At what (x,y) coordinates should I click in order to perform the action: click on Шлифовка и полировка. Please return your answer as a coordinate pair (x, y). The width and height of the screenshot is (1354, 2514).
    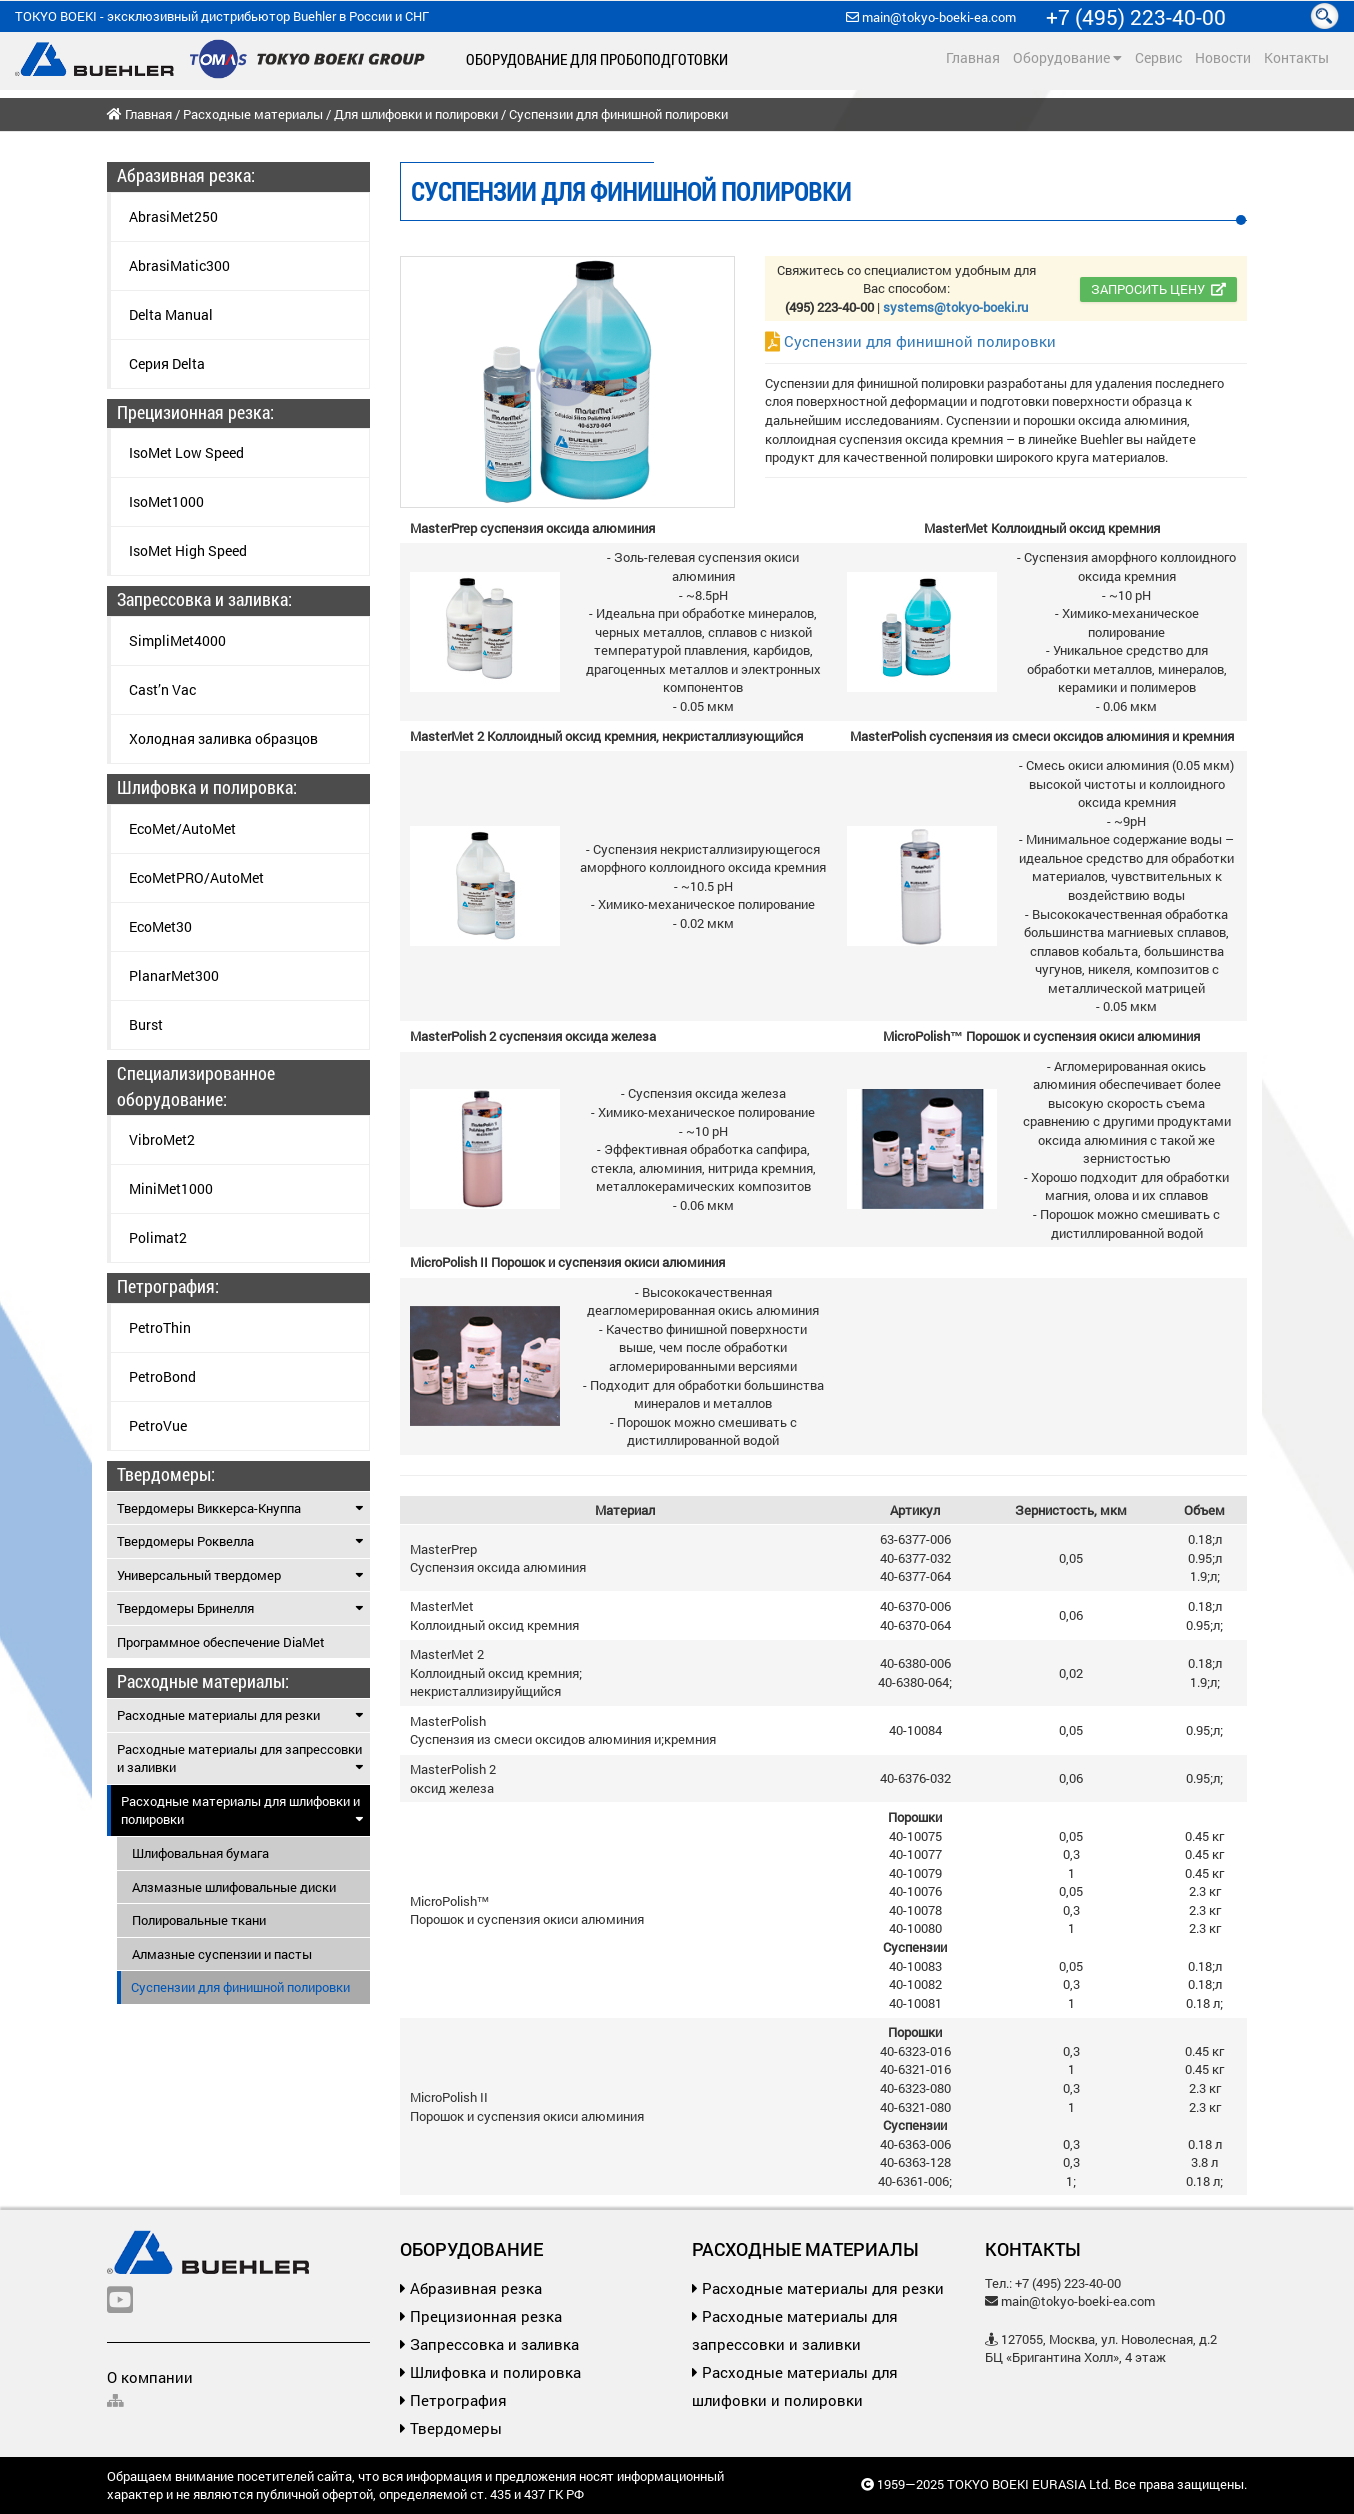
    Looking at the image, I should click on (490, 2372).